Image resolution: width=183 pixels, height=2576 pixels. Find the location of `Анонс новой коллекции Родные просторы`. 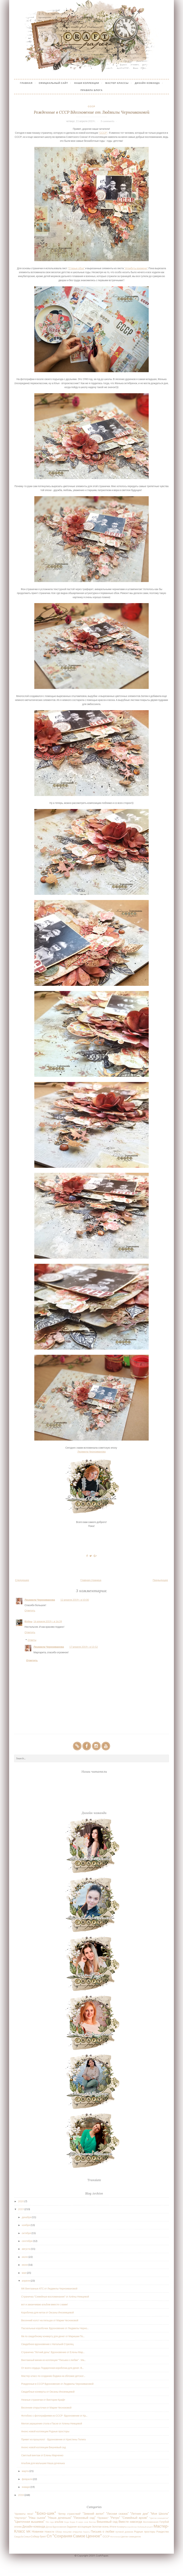

Анонс новой коллекции Родные просторы is located at coordinates (45, 2431).